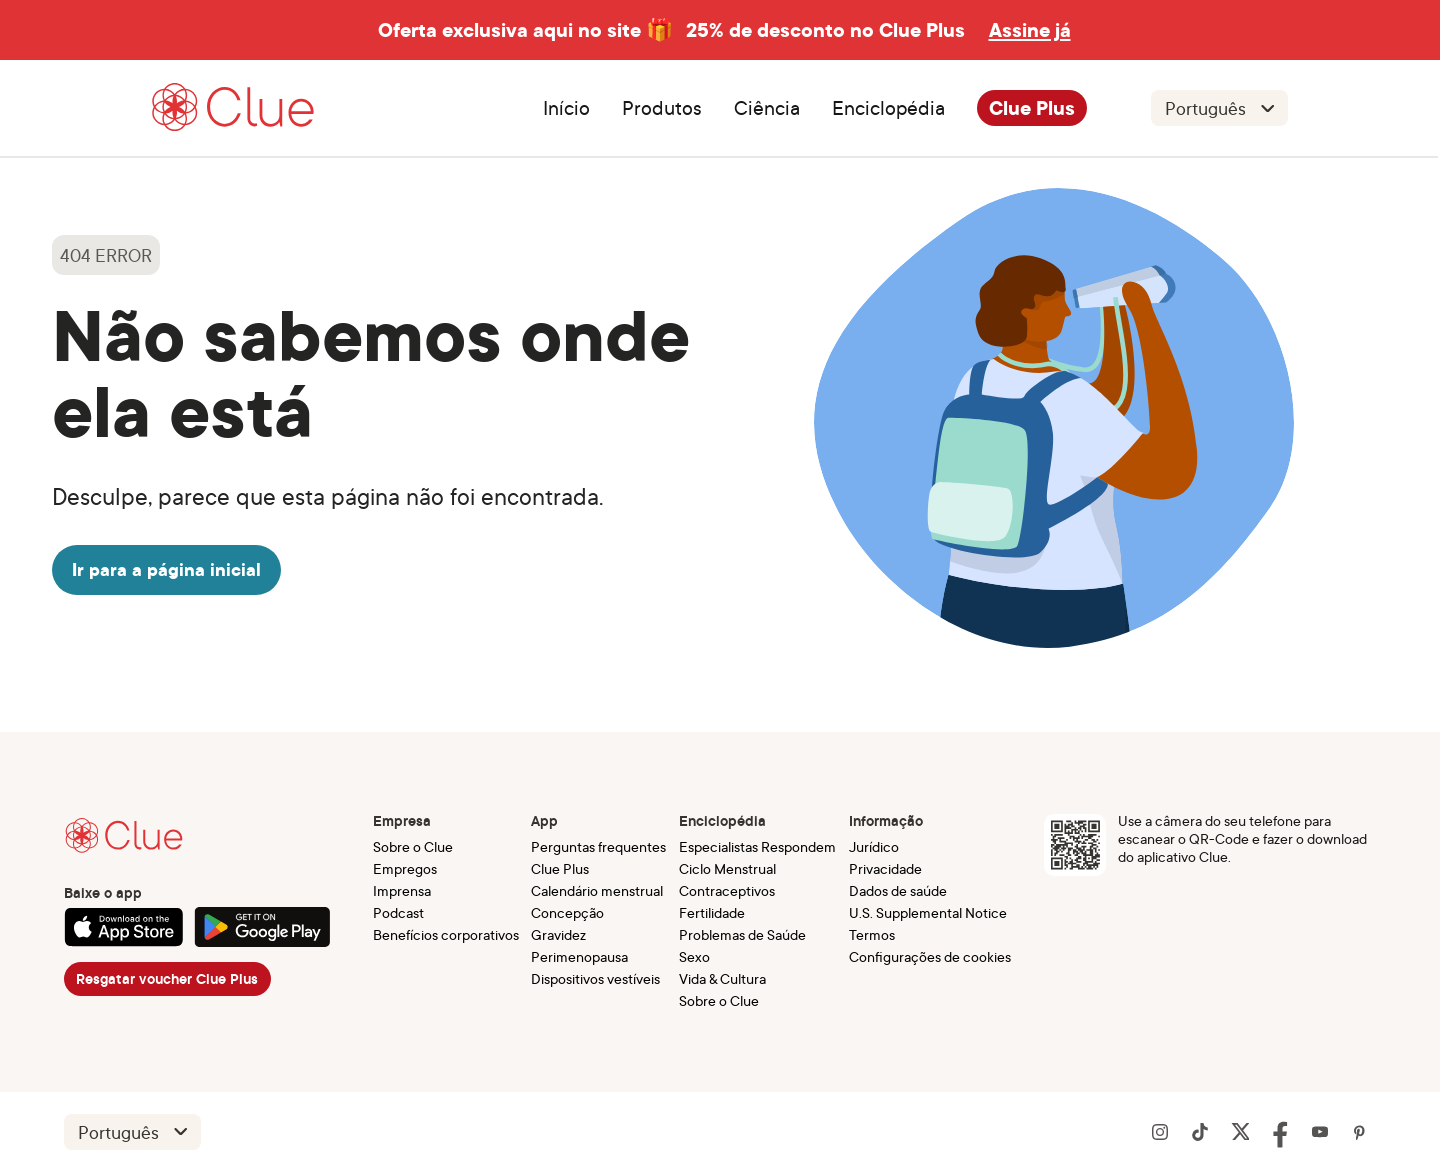 This screenshot has height=1172, width=1440. What do you see at coordinates (566, 108) in the screenshot?
I see `Início` at bounding box center [566, 108].